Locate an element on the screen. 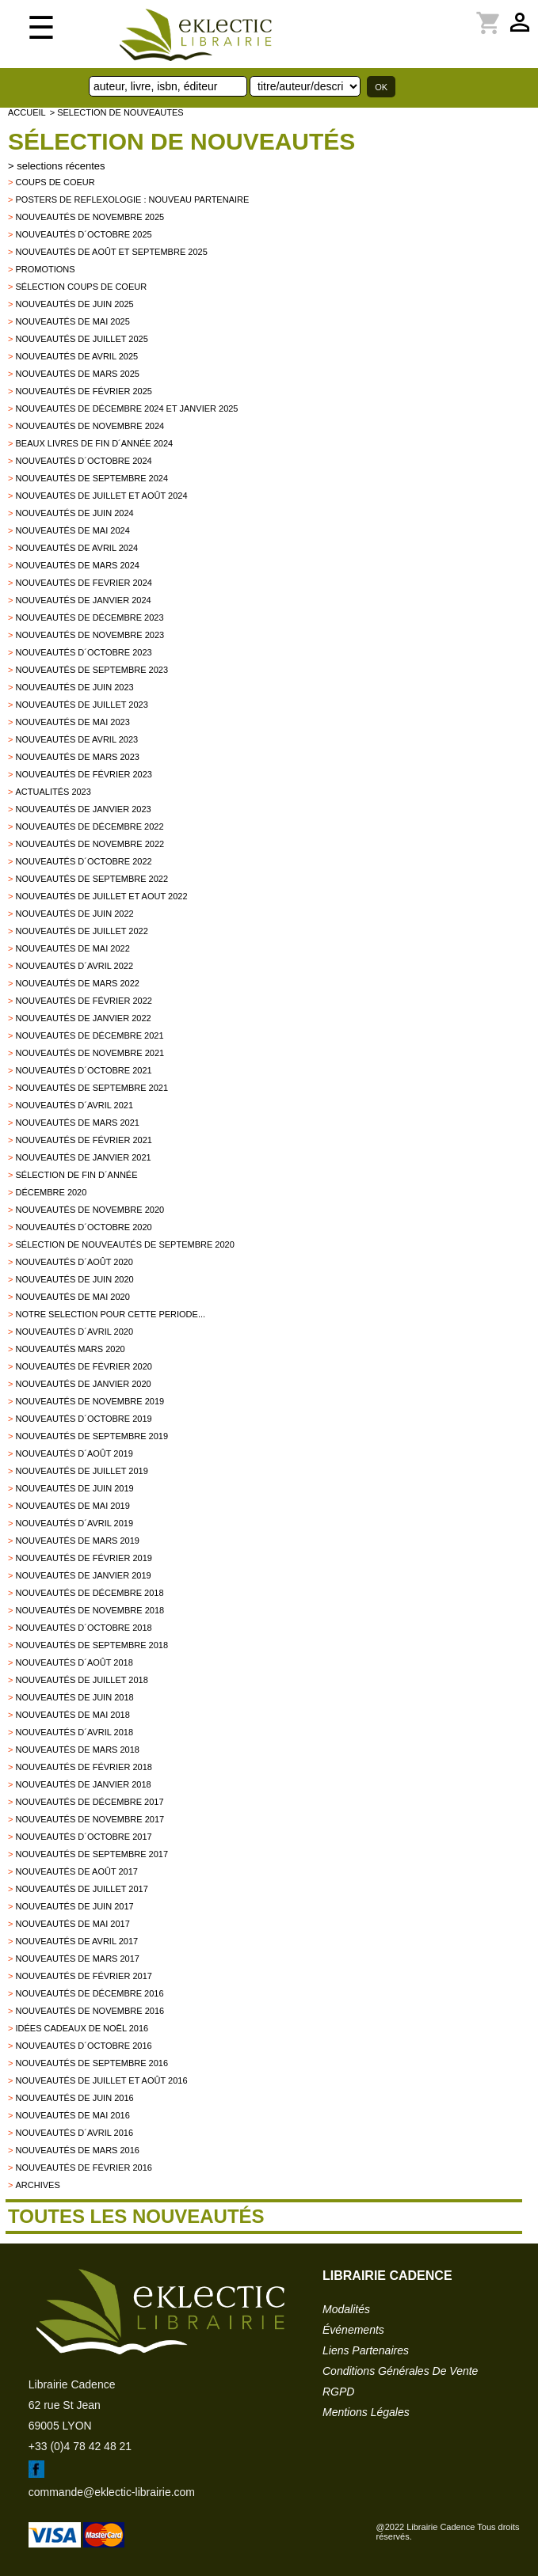  Nouveautés de mai 2016 is located at coordinates (72, 2115).